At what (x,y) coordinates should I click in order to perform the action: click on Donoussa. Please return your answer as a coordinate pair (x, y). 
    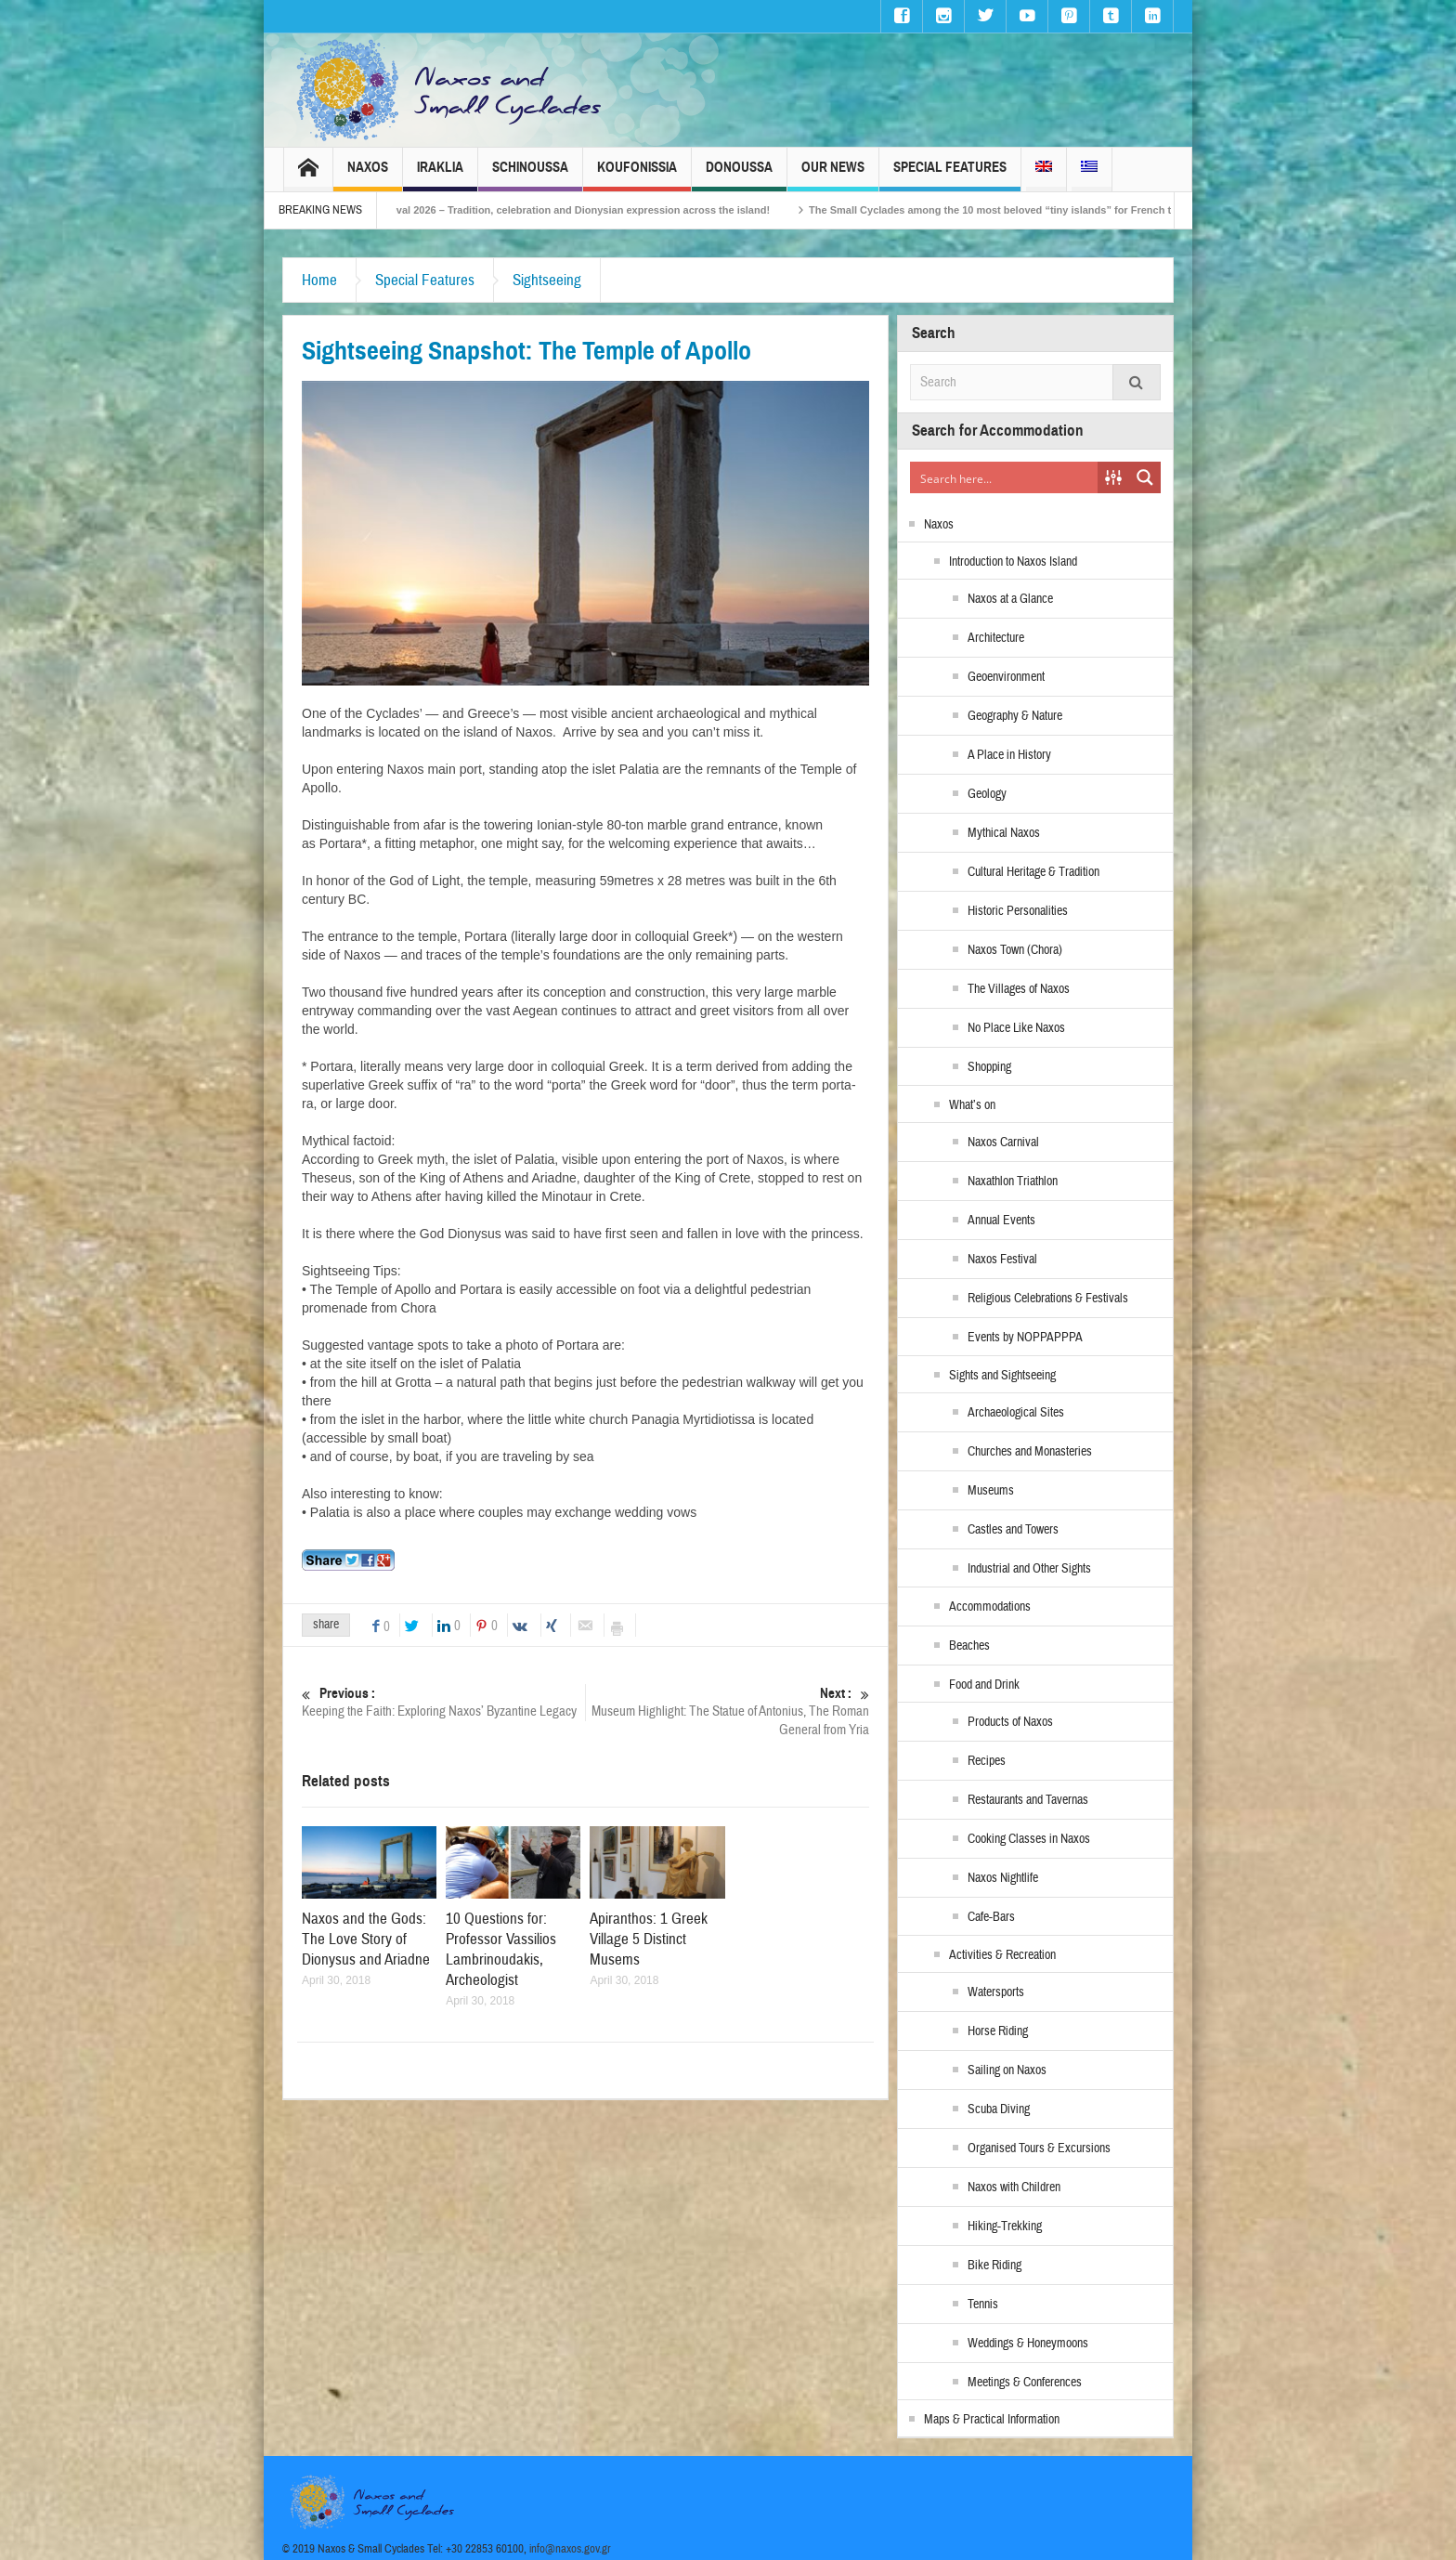
    Looking at the image, I should click on (739, 175).